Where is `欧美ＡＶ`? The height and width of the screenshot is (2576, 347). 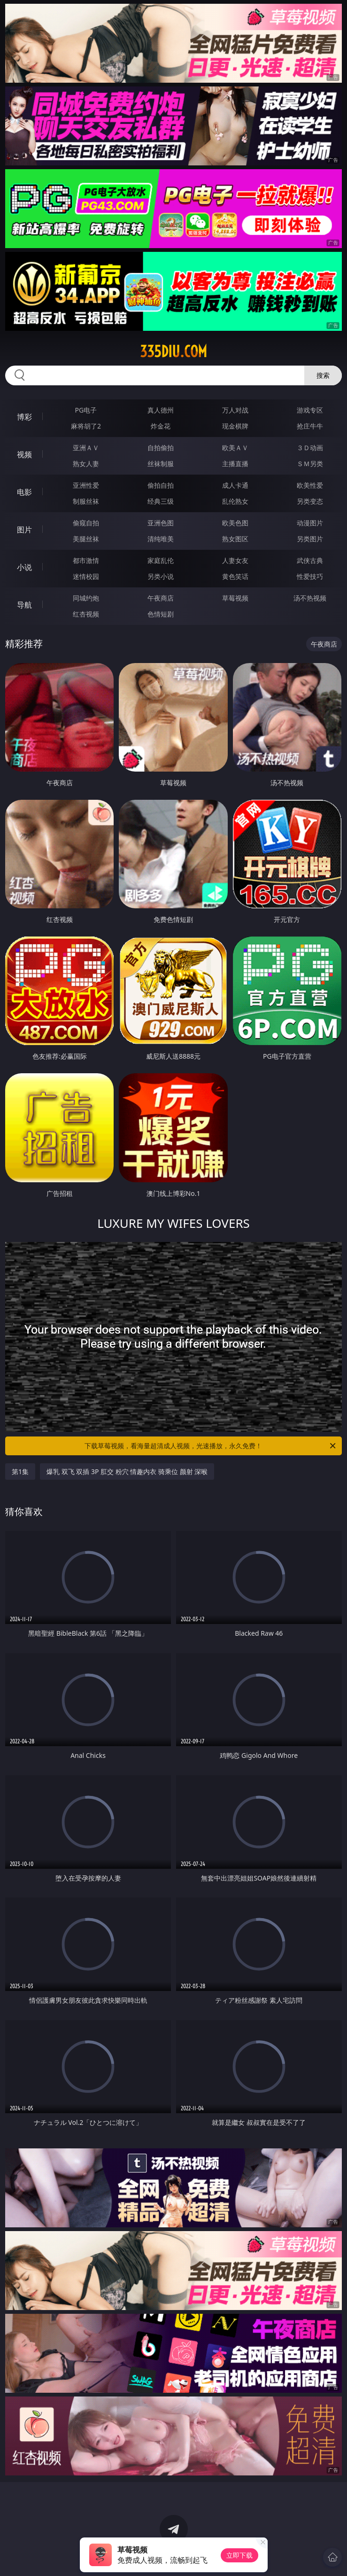 欧美ＡＶ is located at coordinates (235, 447).